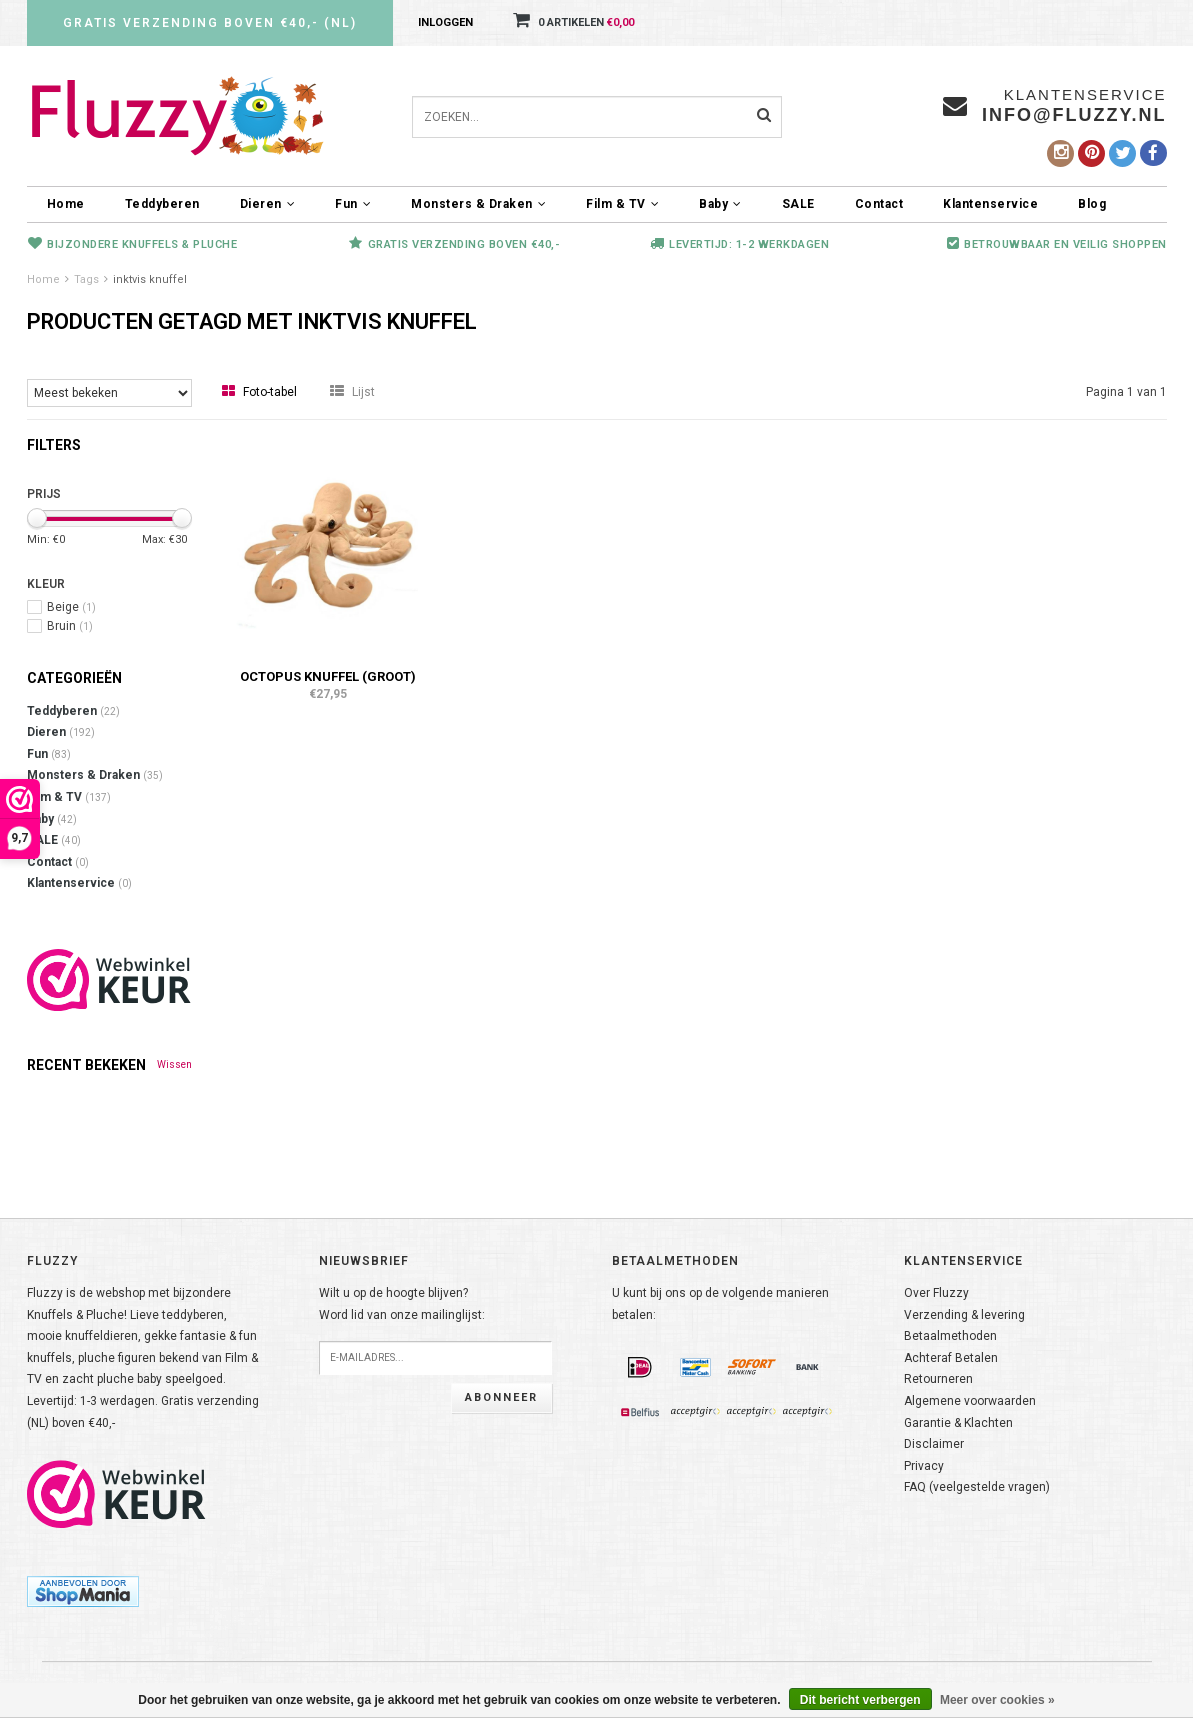 Image resolution: width=1193 pixels, height=1718 pixels. What do you see at coordinates (622, 204) in the screenshot?
I see `Film & TV` at bounding box center [622, 204].